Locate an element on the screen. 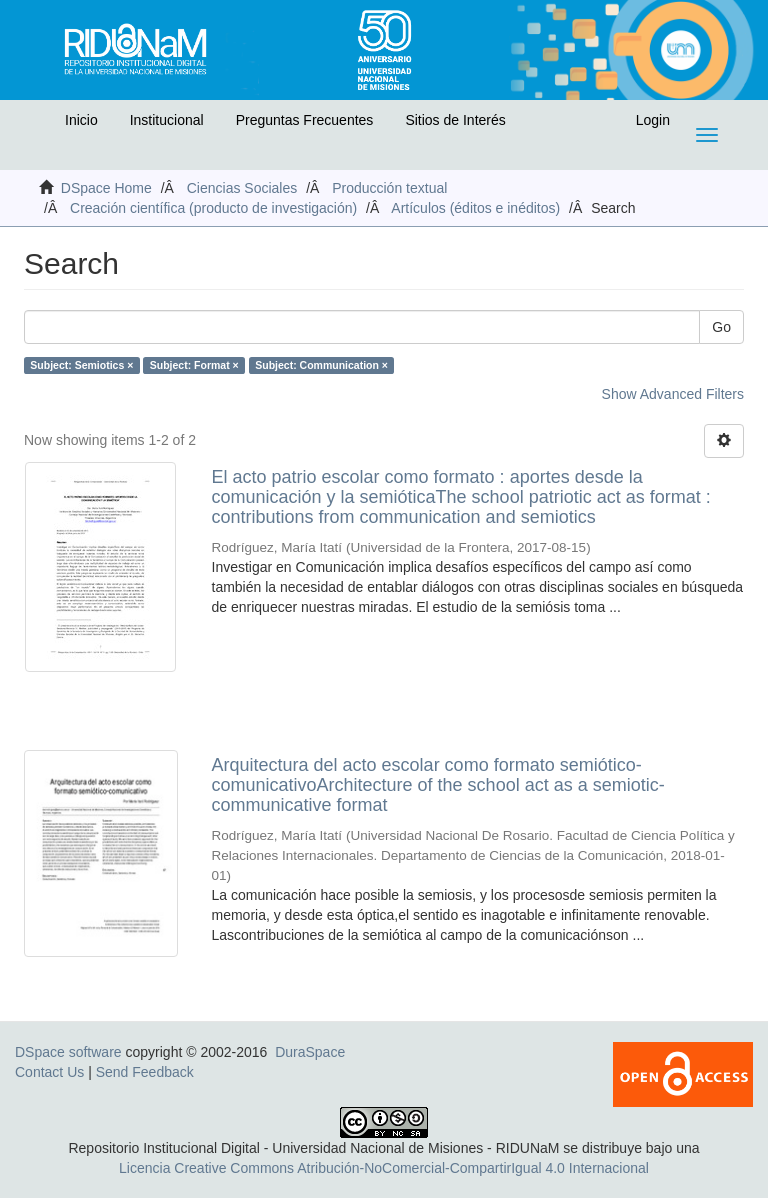  DSpace software is located at coordinates (68, 1052).